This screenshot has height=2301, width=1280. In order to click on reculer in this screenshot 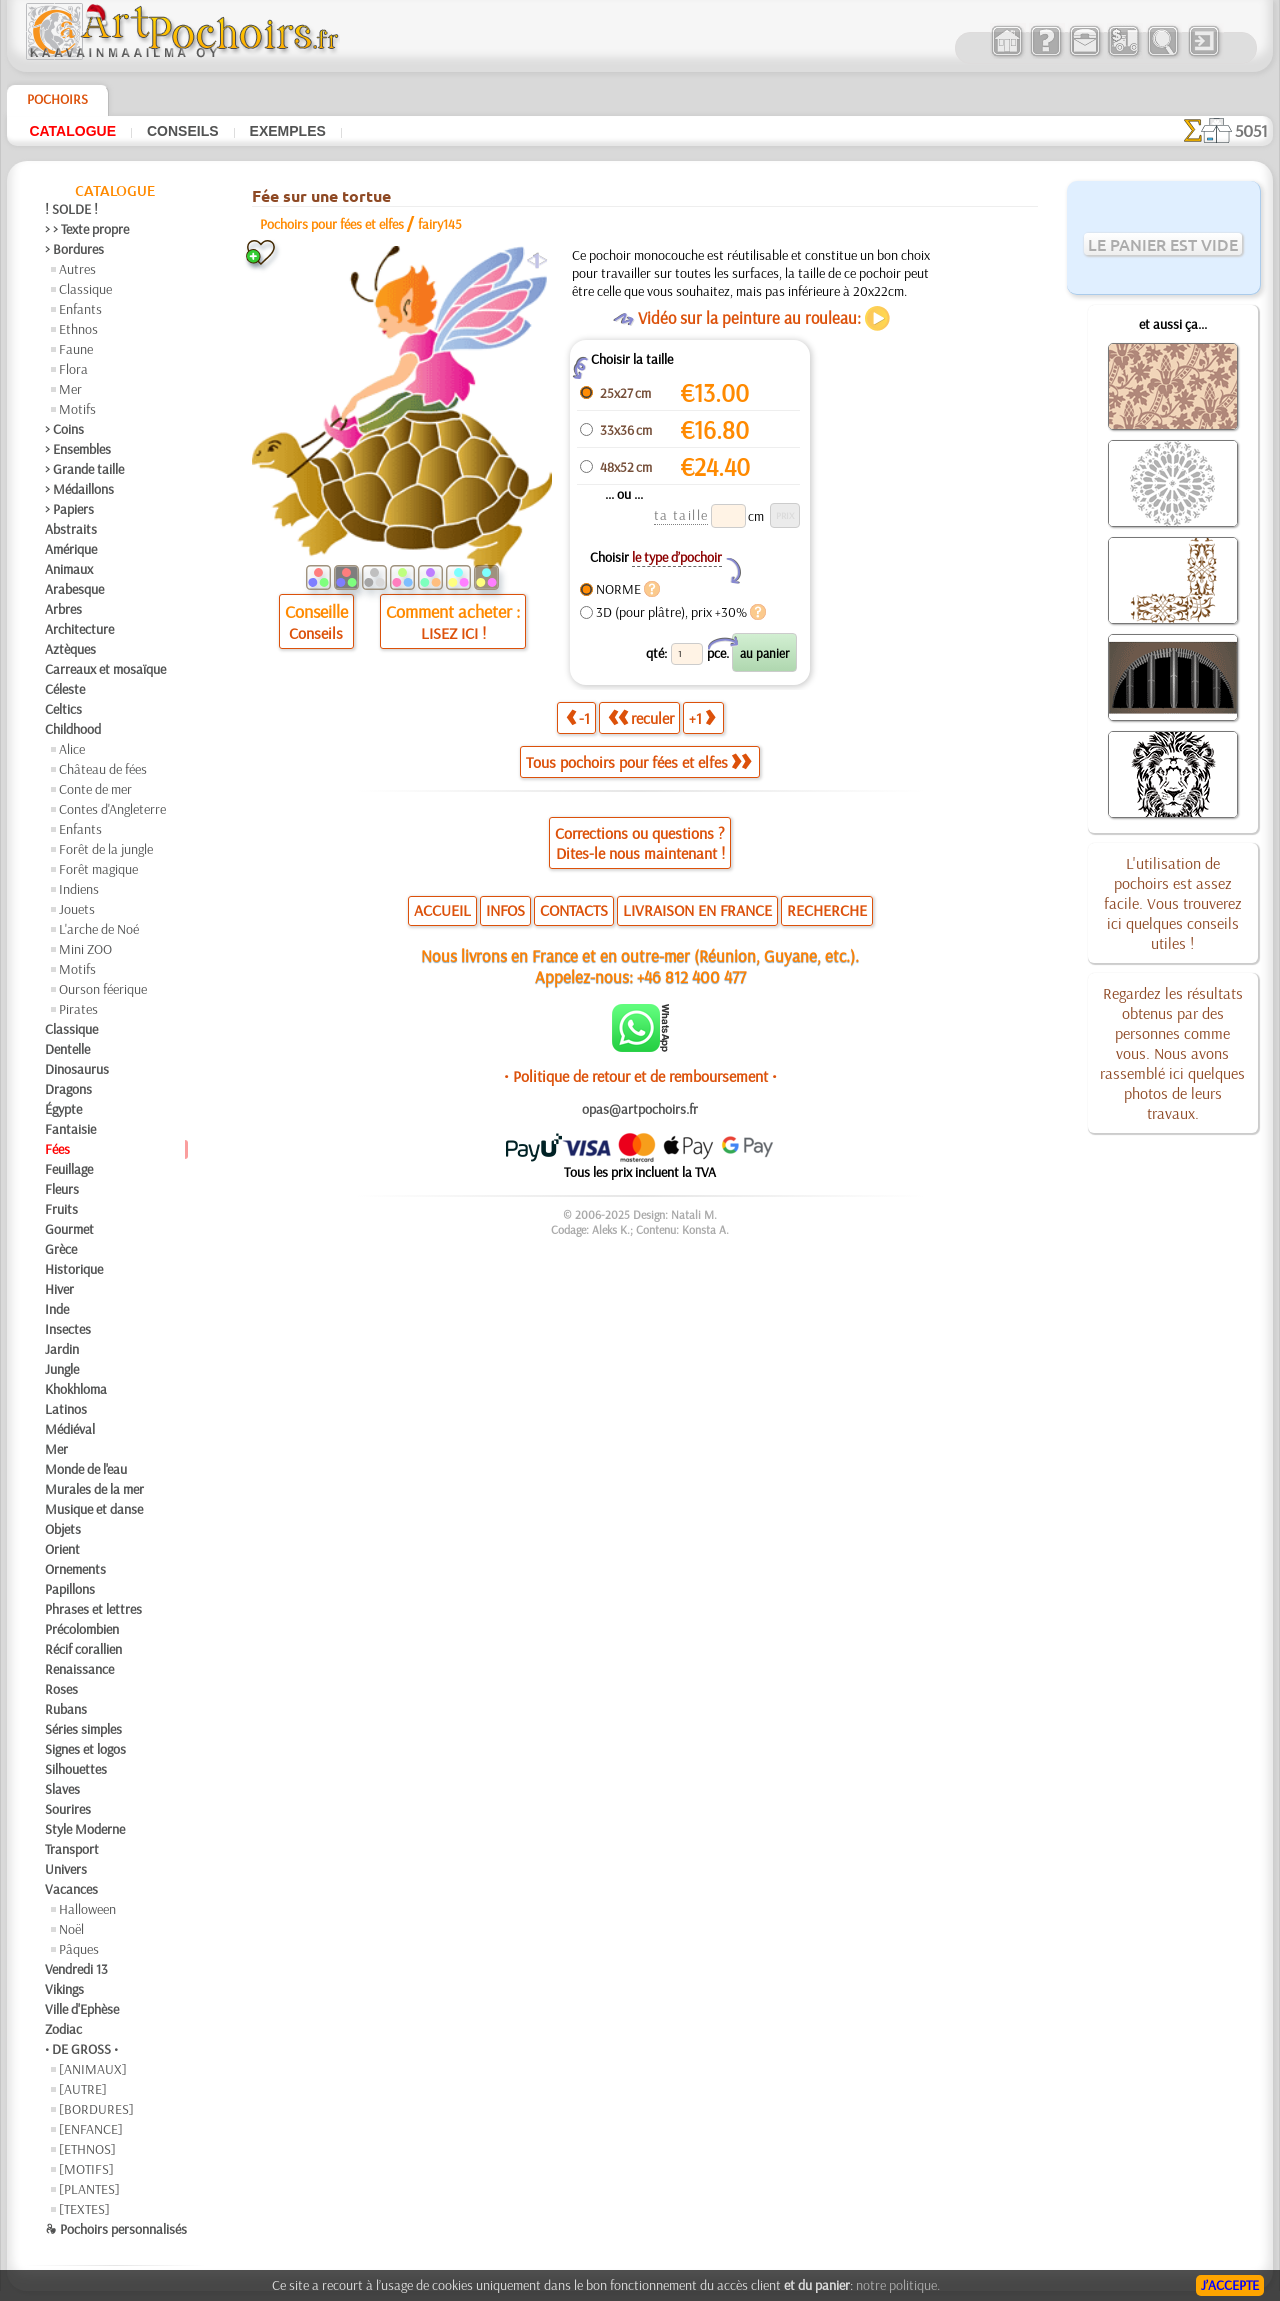, I will do `click(641, 718)`.